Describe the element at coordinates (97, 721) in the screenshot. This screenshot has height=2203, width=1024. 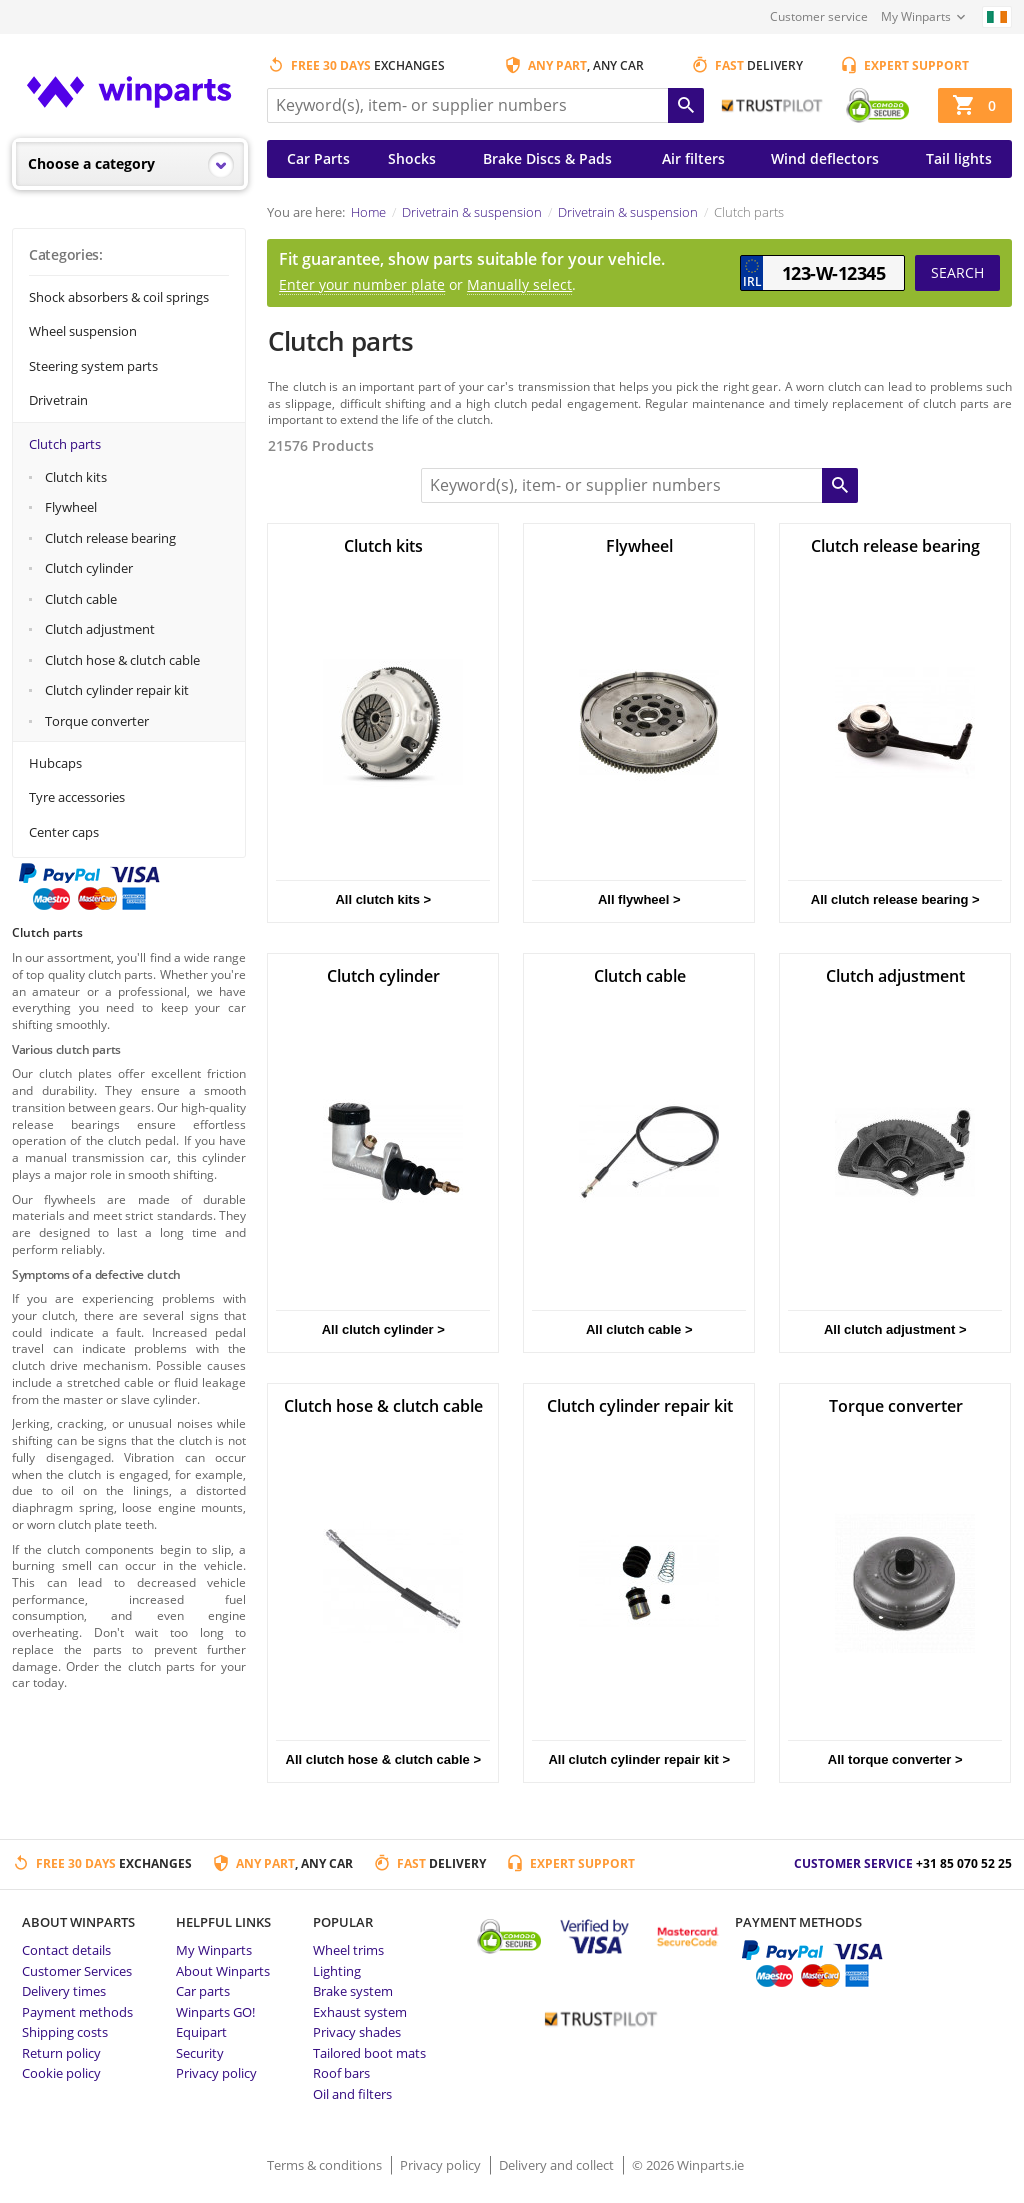
I see `Torque converter` at that location.